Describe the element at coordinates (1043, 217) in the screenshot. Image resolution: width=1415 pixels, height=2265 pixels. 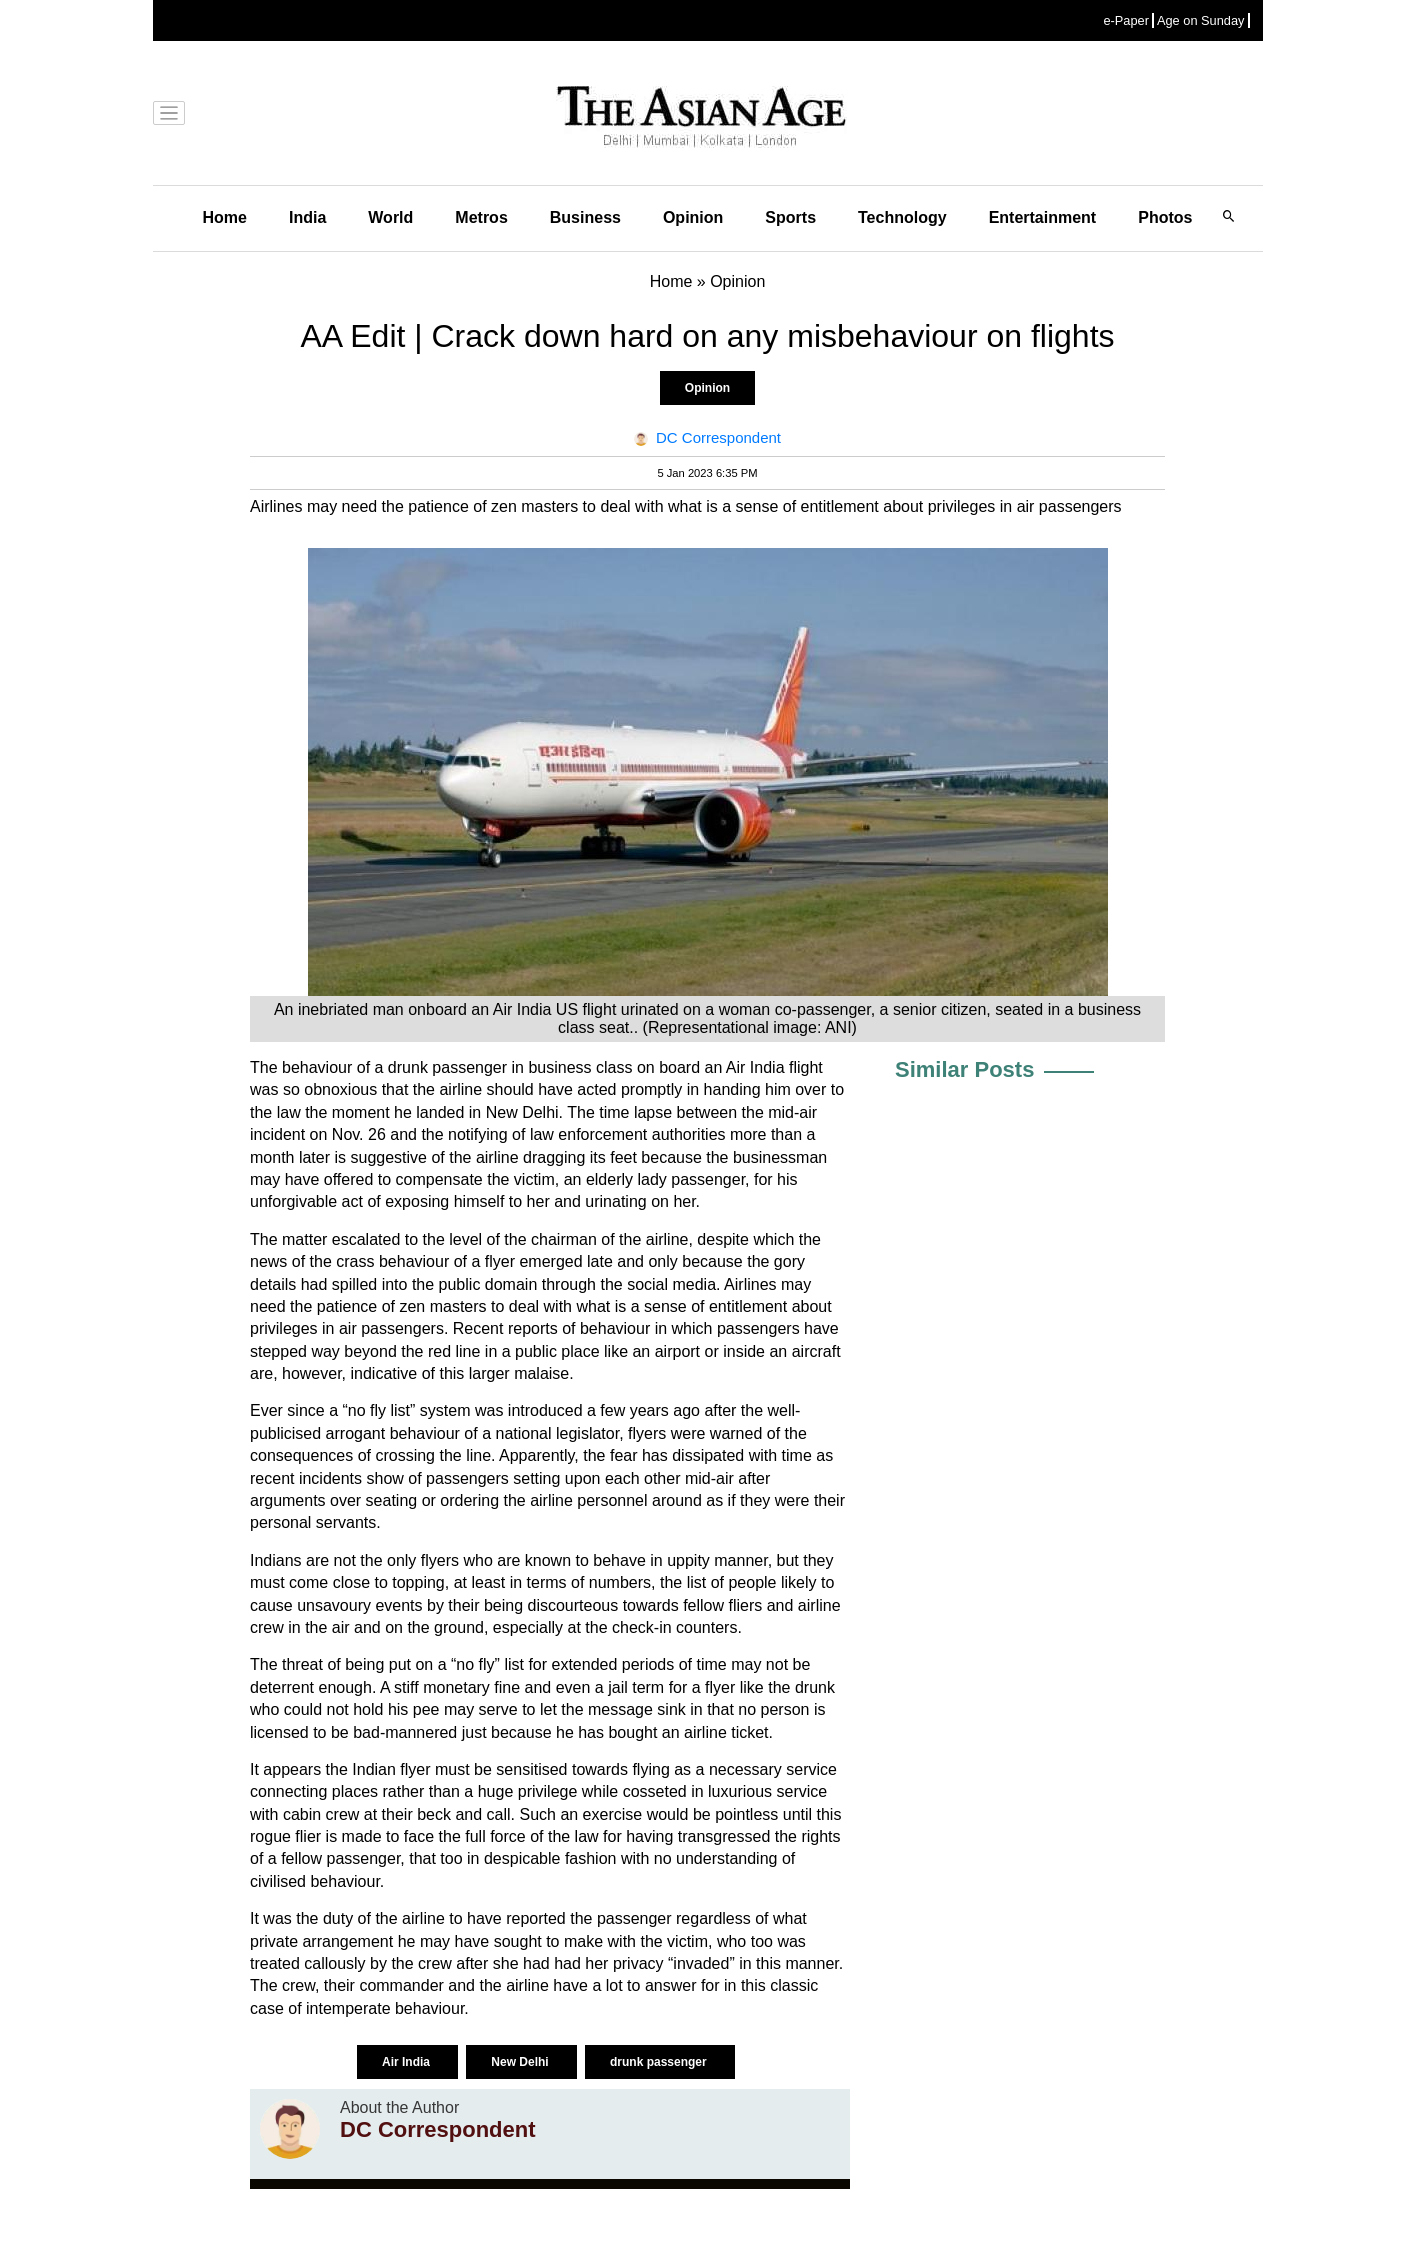
I see `Entertainment` at that location.